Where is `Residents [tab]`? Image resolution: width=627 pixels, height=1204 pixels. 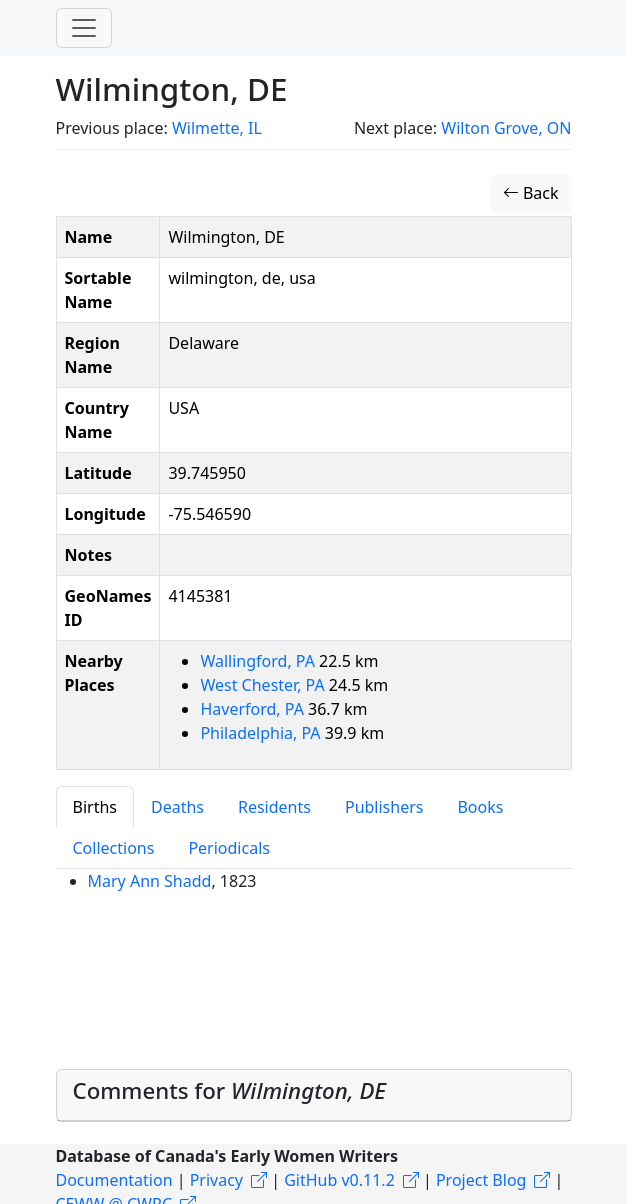 Residents [tab] is located at coordinates (274, 807).